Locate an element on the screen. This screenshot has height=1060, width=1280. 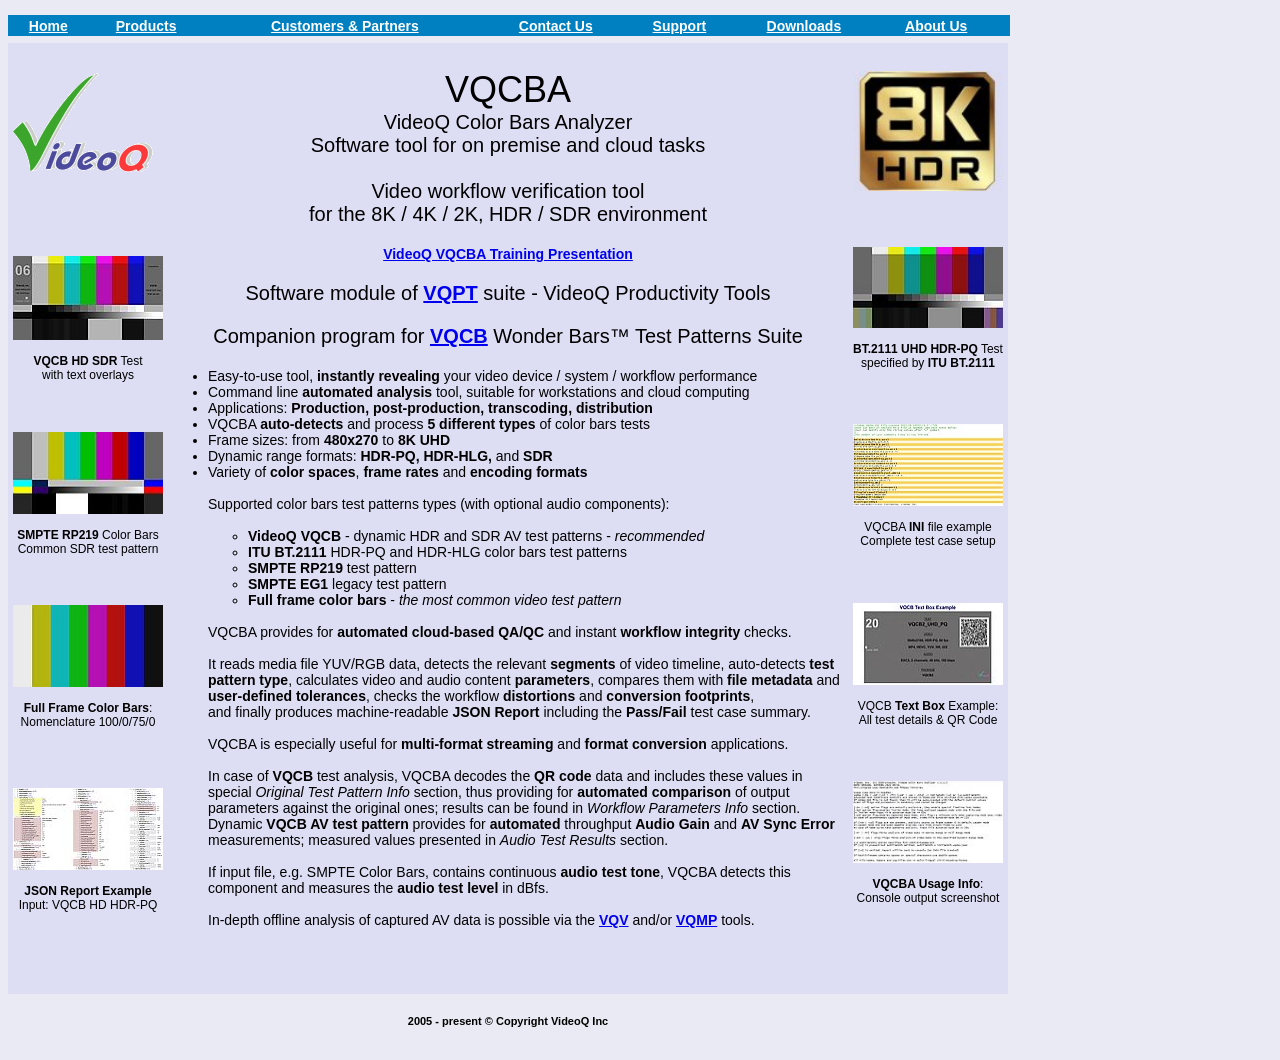
About Us is located at coordinates (936, 26).